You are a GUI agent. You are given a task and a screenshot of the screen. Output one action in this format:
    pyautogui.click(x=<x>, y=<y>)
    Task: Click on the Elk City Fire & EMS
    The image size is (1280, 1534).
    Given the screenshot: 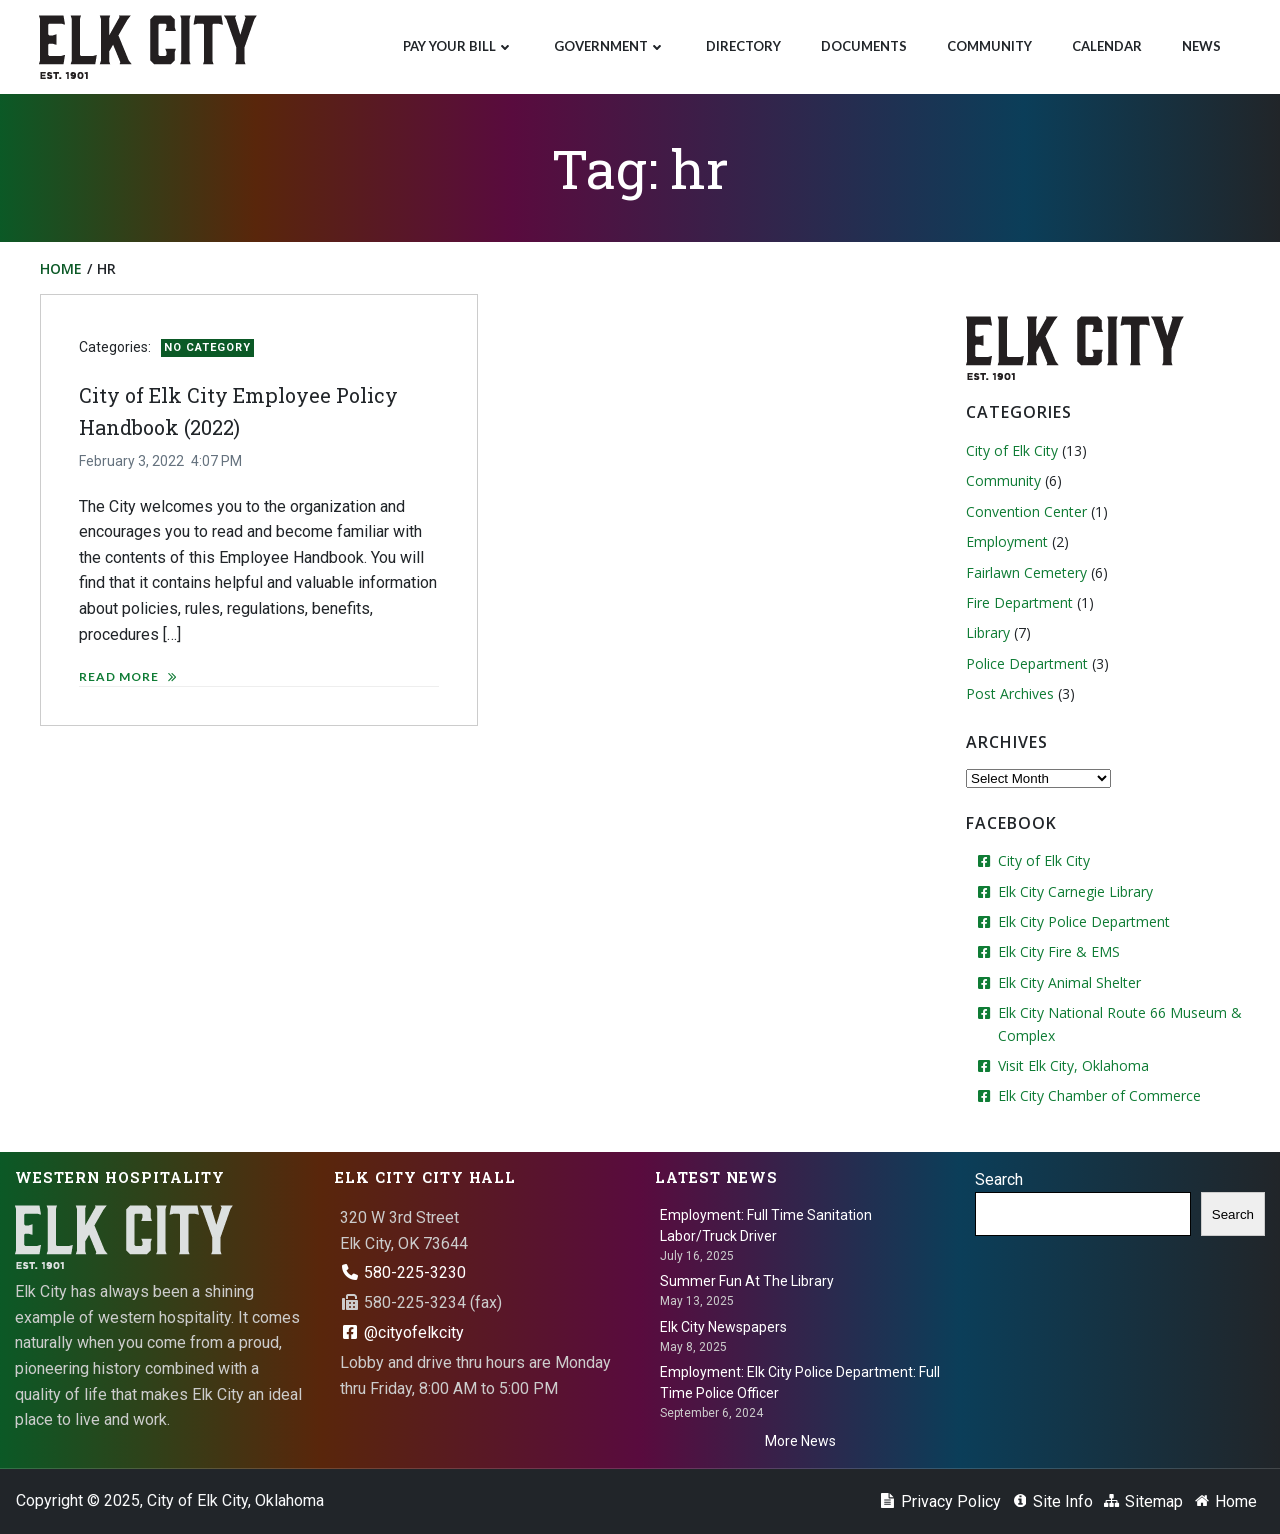 What is the action you would take?
    pyautogui.click(x=1059, y=951)
    